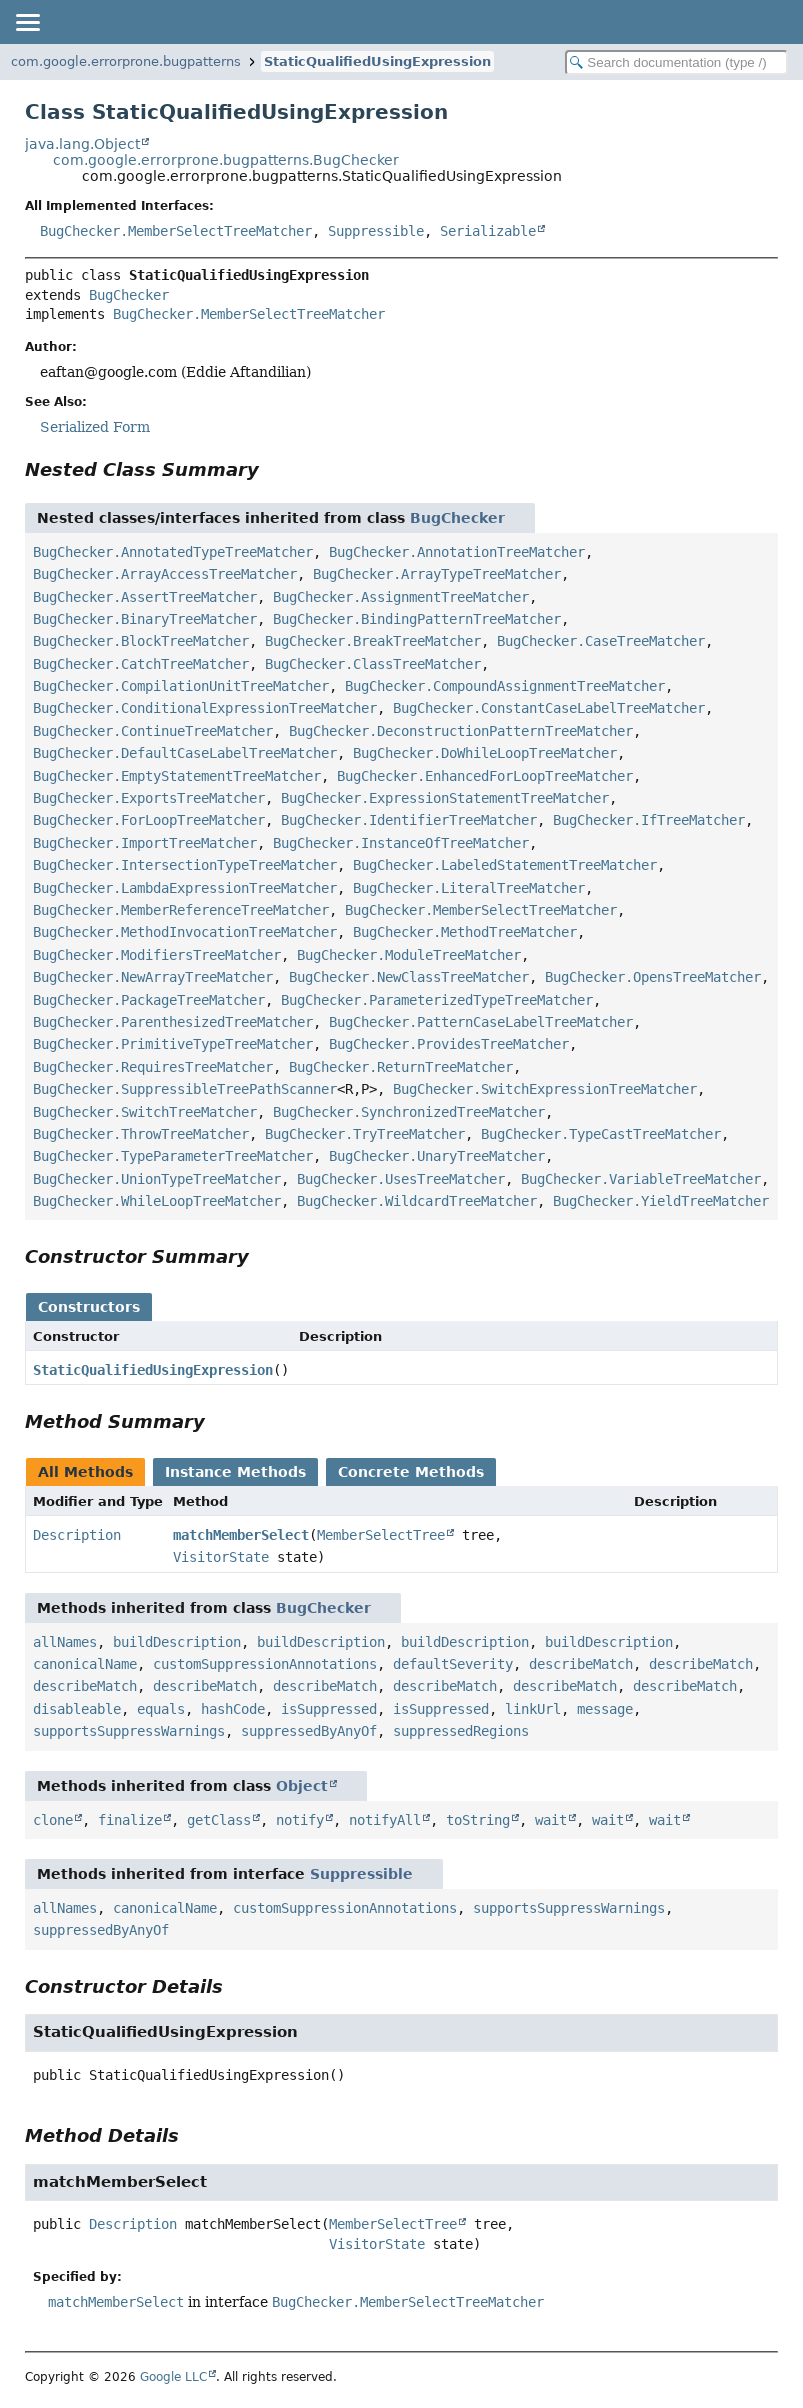 This screenshot has height=2408, width=803. What do you see at coordinates (141, 641) in the screenshot?
I see `BugChecker.BlockTreeMatcher` at bounding box center [141, 641].